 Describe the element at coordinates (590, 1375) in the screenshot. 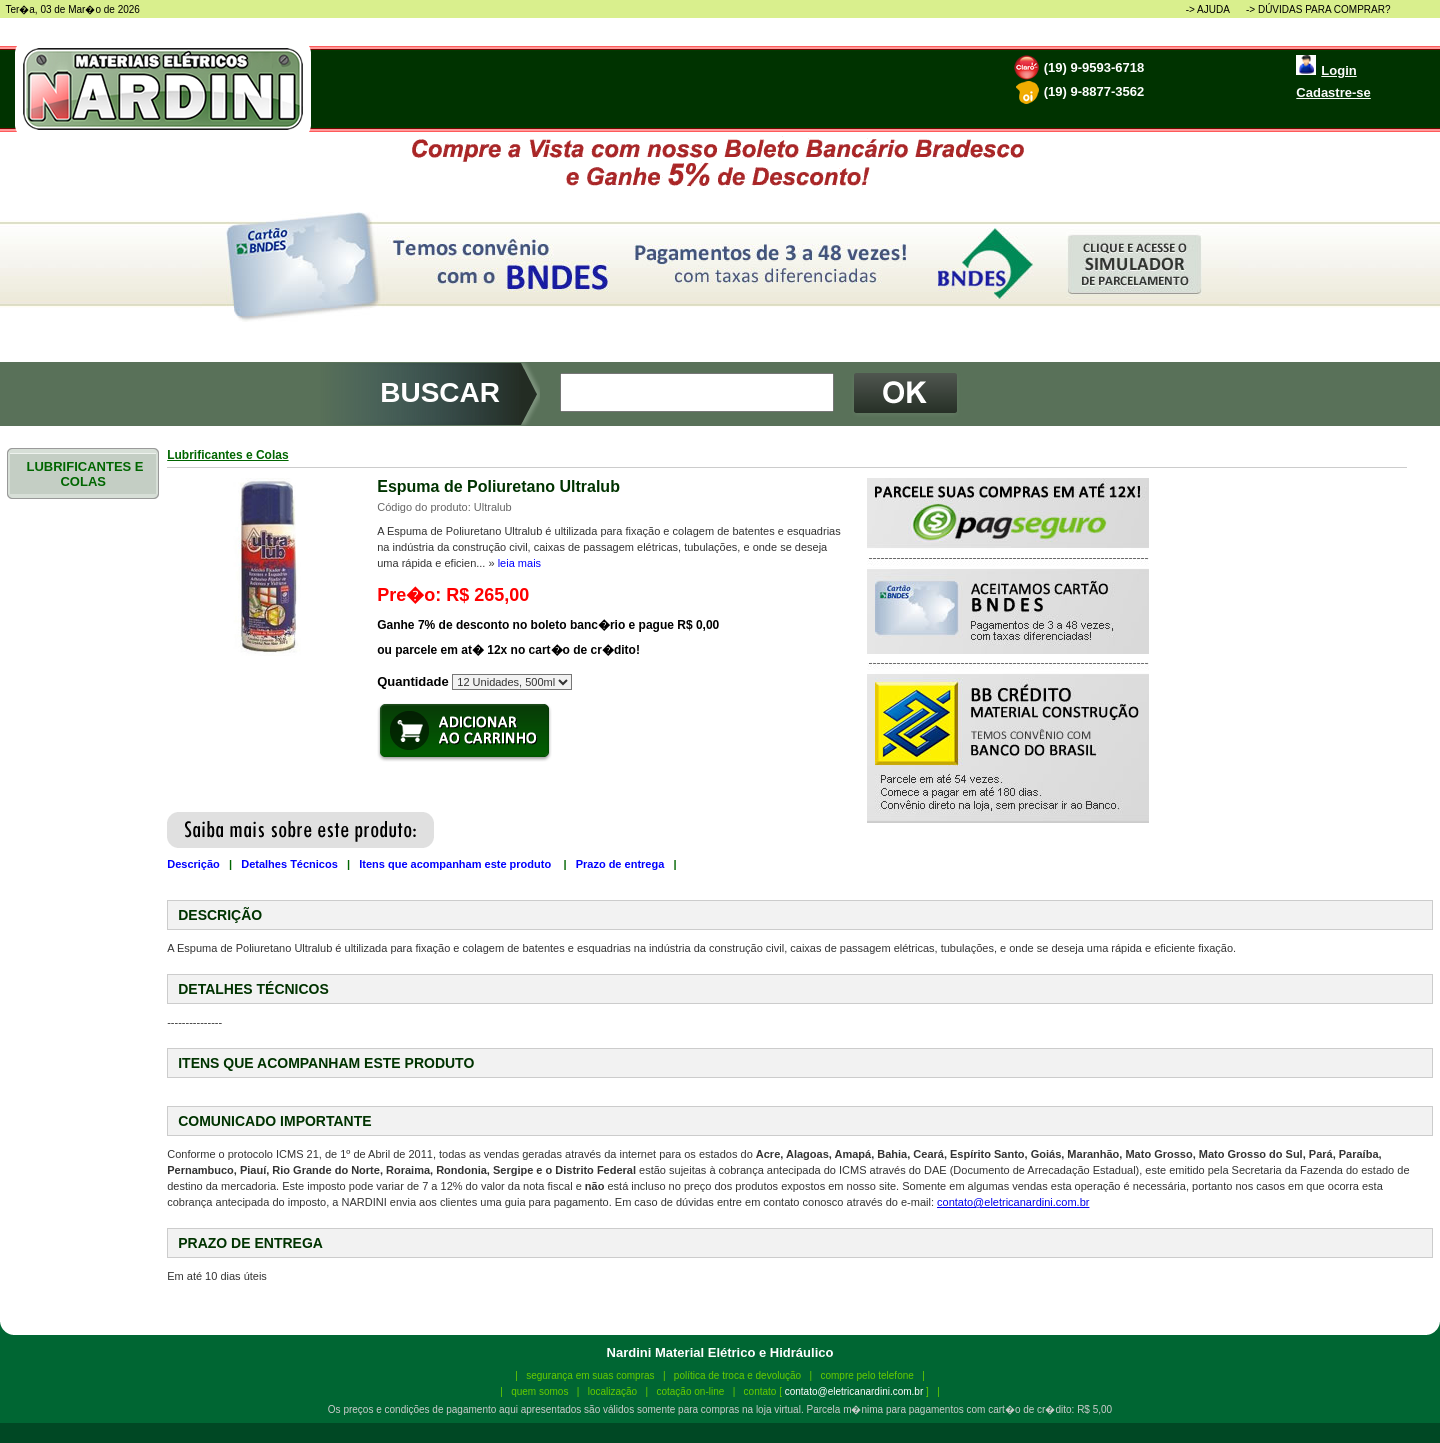

I see `segurança em suas compras` at that location.